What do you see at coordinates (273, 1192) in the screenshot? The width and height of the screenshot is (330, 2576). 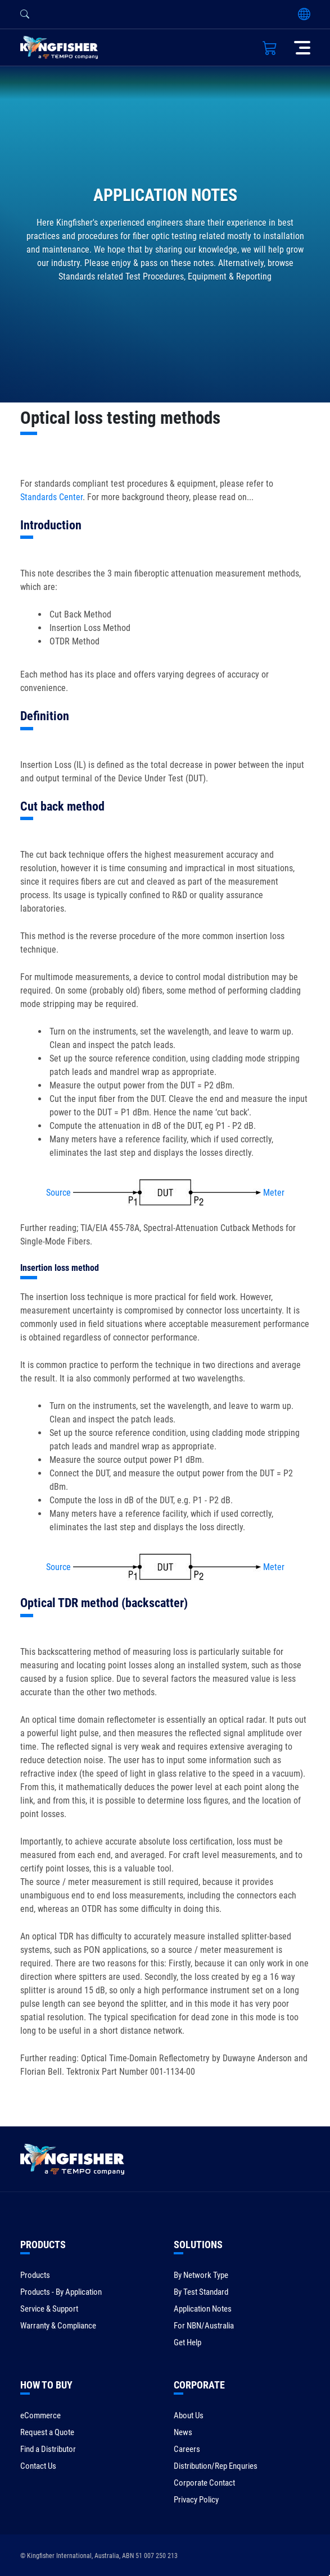 I see `Meter` at bounding box center [273, 1192].